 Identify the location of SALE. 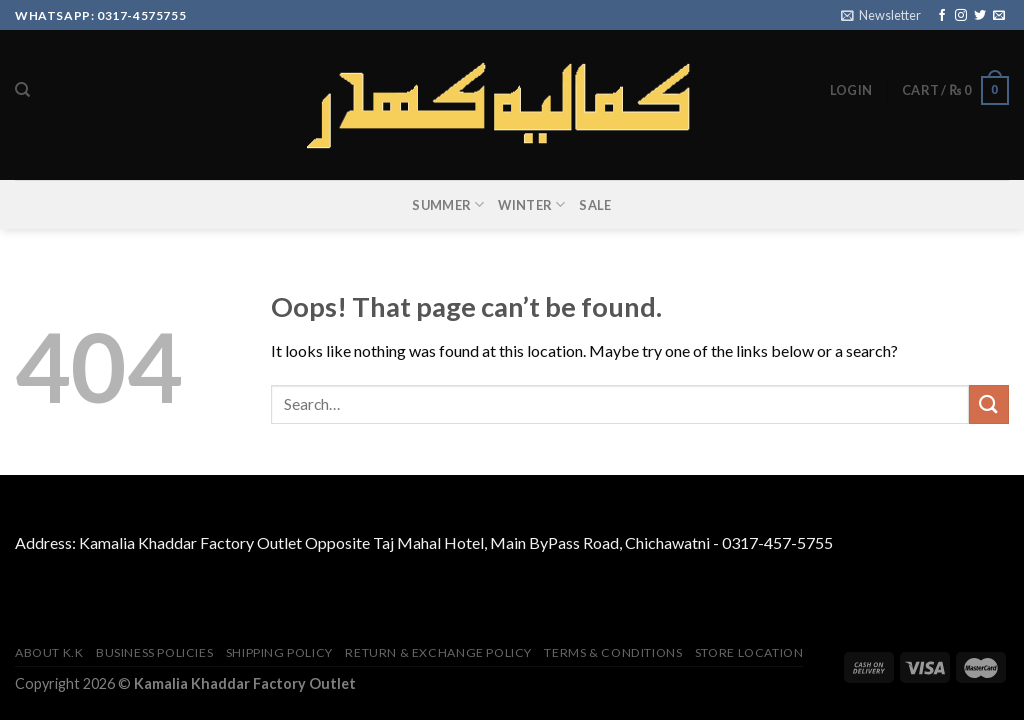
(595, 205).